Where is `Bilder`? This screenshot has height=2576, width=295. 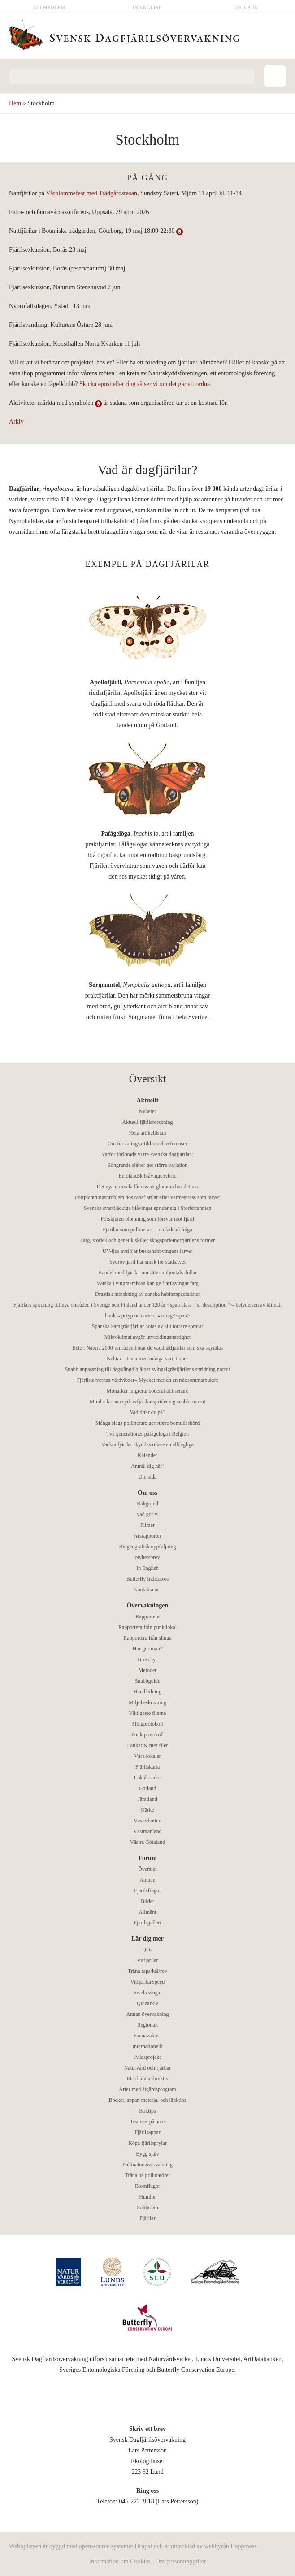
Bilder is located at coordinates (147, 1901).